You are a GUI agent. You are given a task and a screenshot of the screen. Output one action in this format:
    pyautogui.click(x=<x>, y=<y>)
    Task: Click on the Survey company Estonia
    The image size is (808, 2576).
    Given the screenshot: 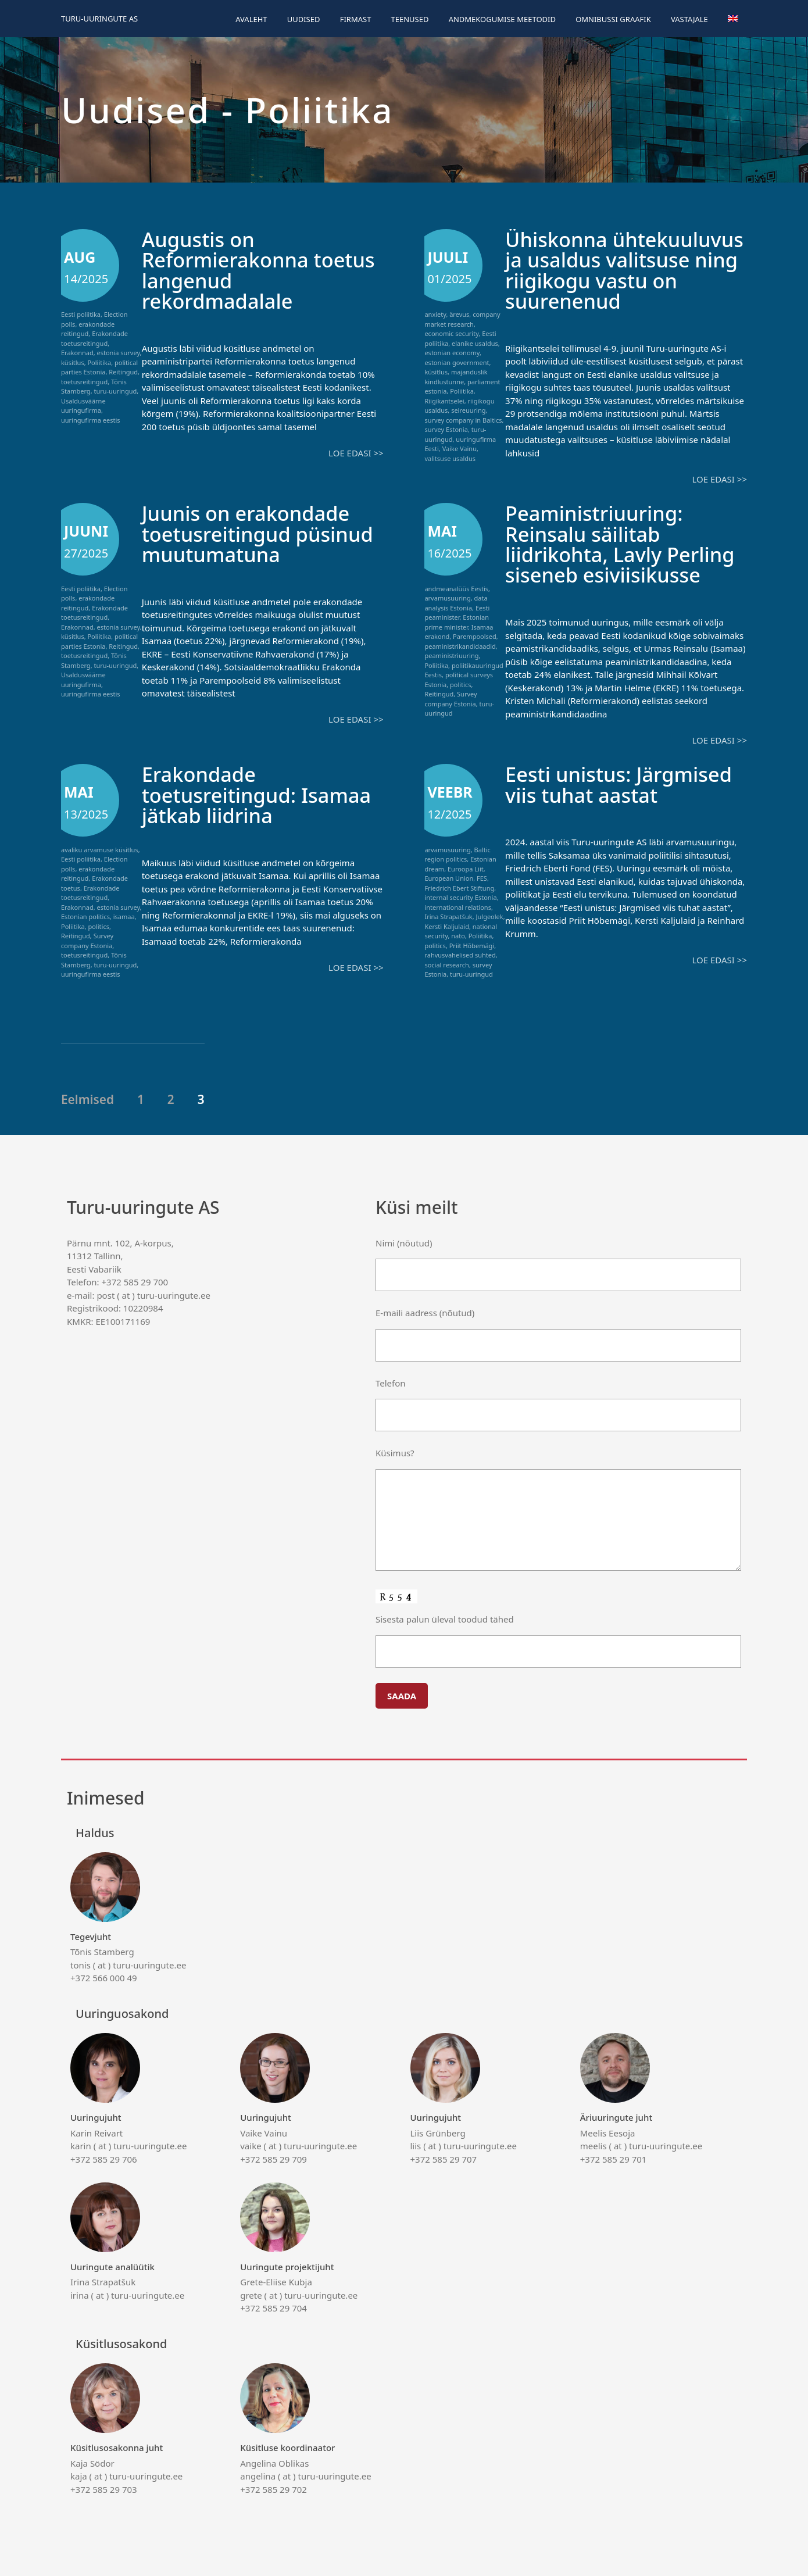 What is the action you would take?
    pyautogui.click(x=450, y=698)
    